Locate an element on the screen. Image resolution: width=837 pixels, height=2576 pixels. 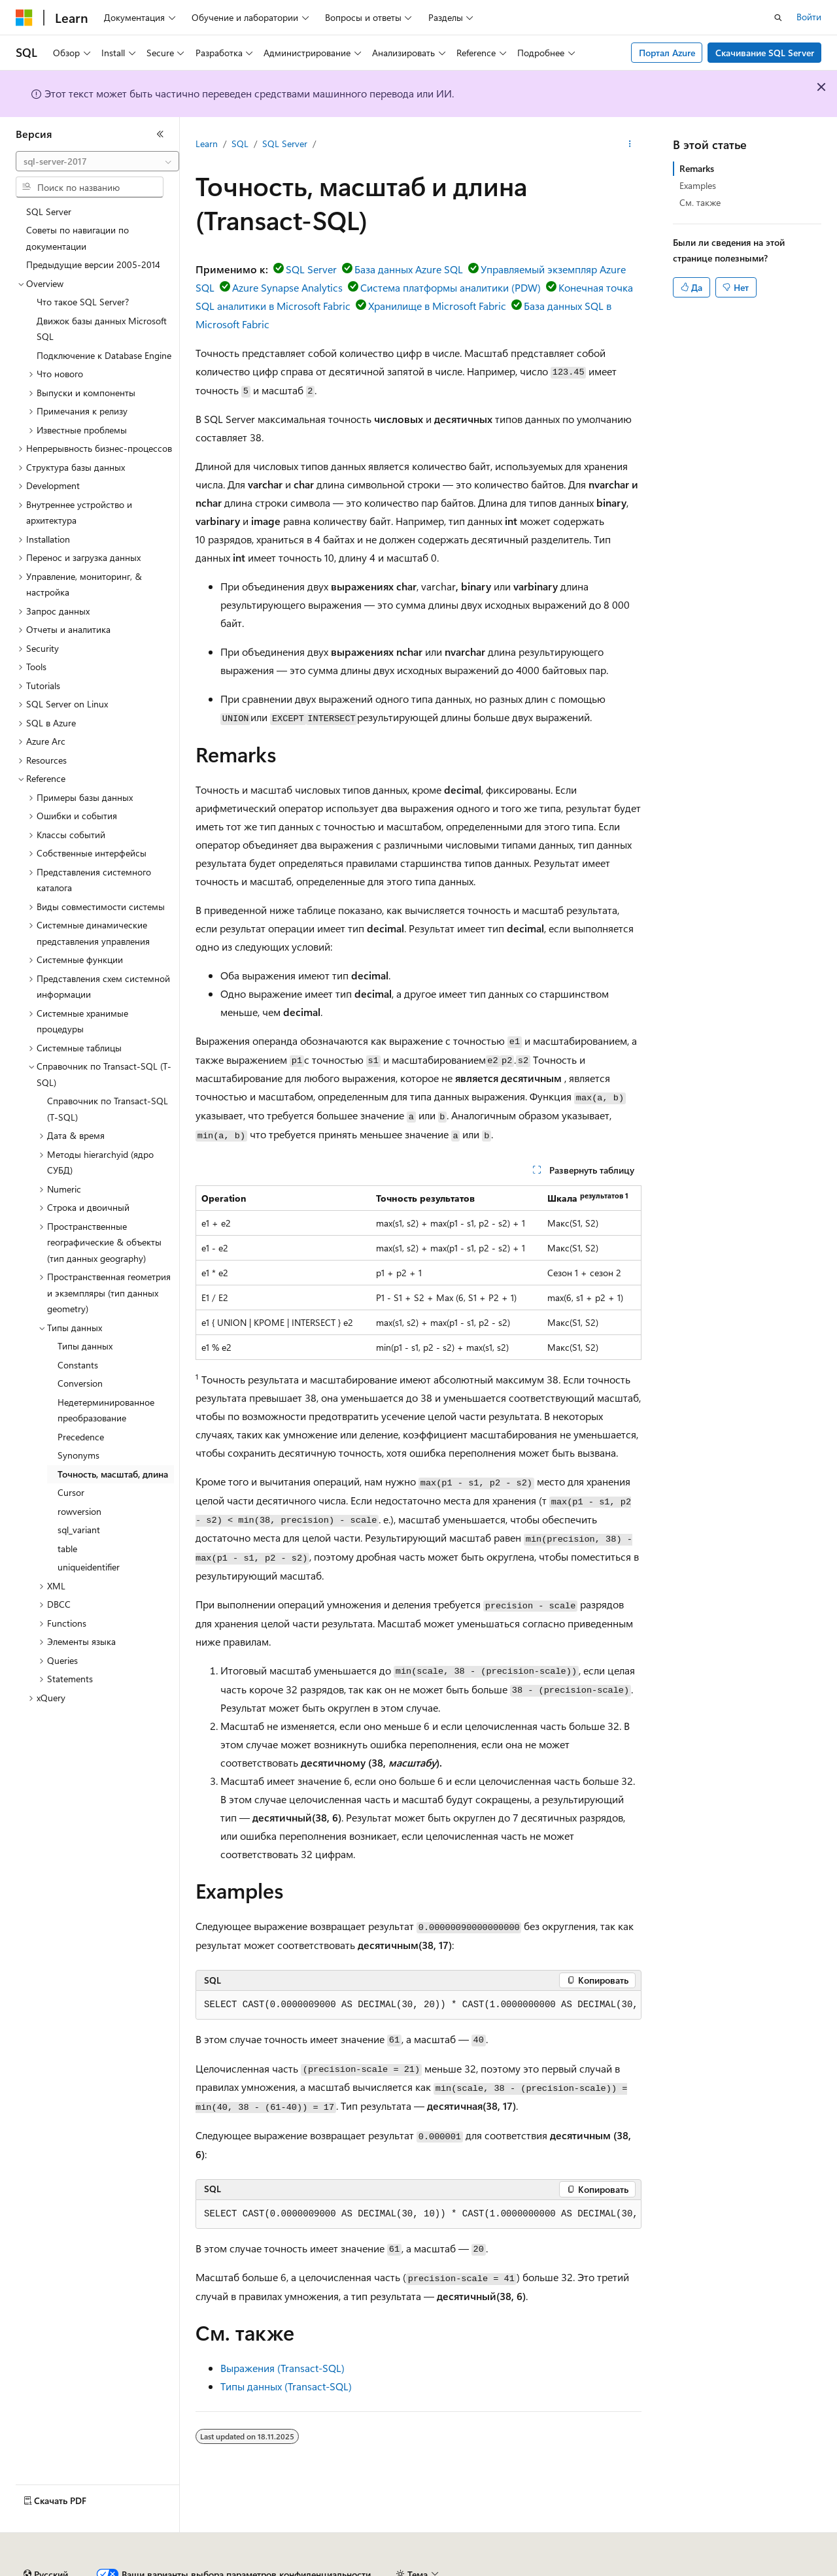
[Селектор языка содержимого. Текущее значение: Русский.] is located at coordinates (46, 2538).